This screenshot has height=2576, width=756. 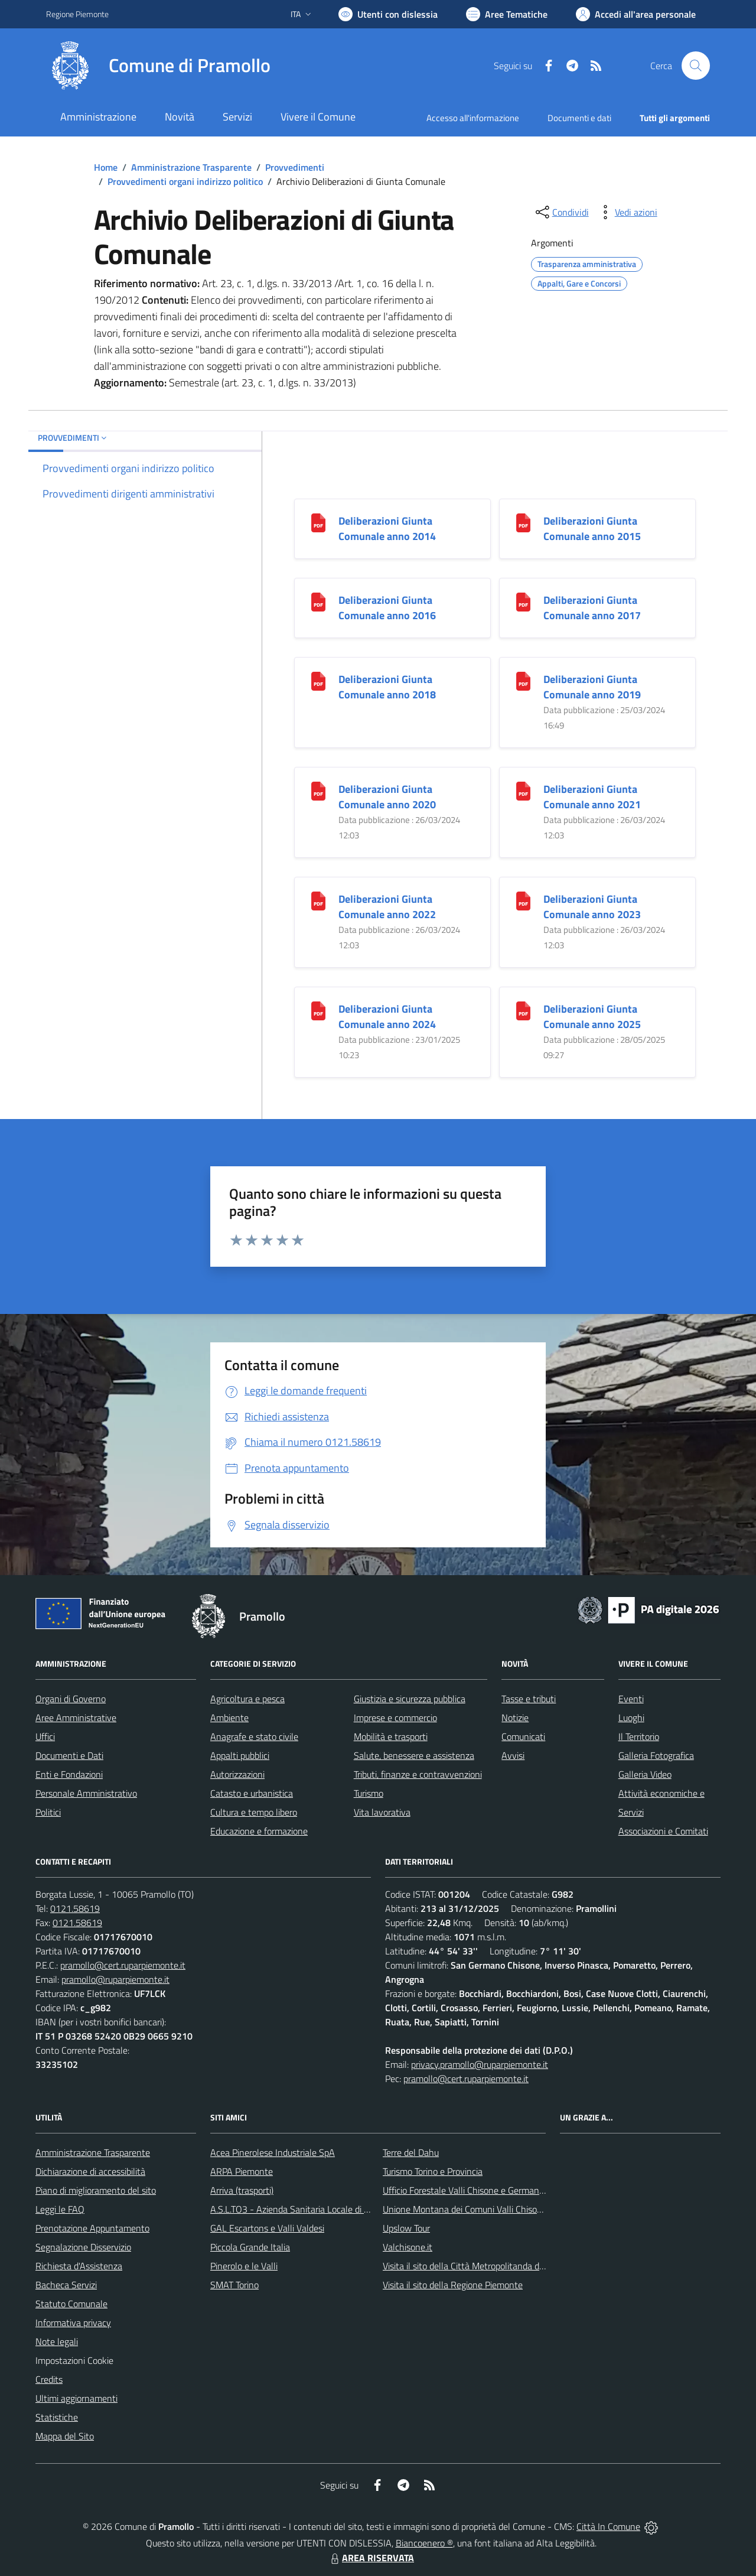 I want to click on Imprese e commercio, so click(x=395, y=1717).